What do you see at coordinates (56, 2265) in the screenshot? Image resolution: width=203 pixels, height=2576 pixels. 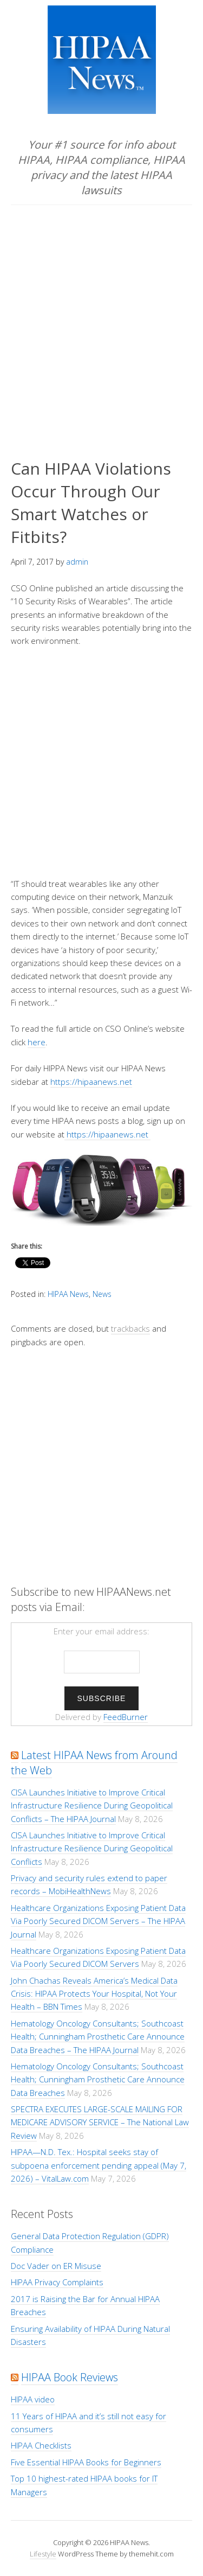 I see `Doc Vader on ER Misuse` at bounding box center [56, 2265].